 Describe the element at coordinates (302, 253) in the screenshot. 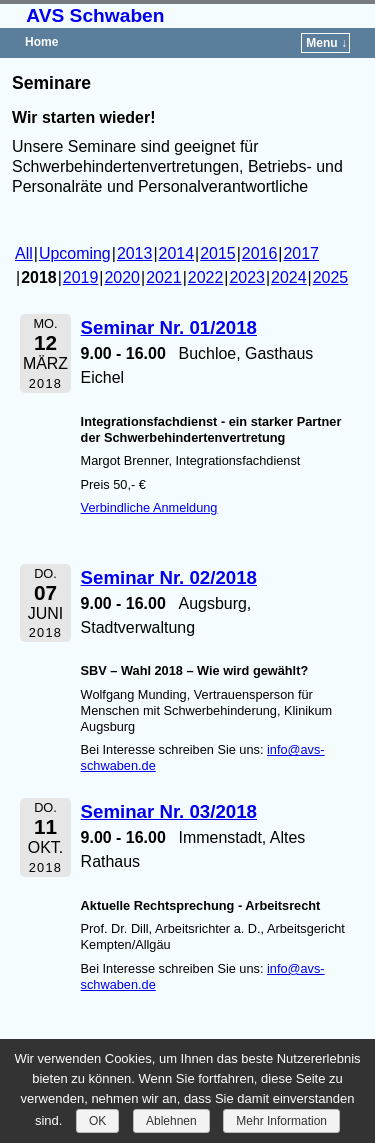

I see `2017` at that location.